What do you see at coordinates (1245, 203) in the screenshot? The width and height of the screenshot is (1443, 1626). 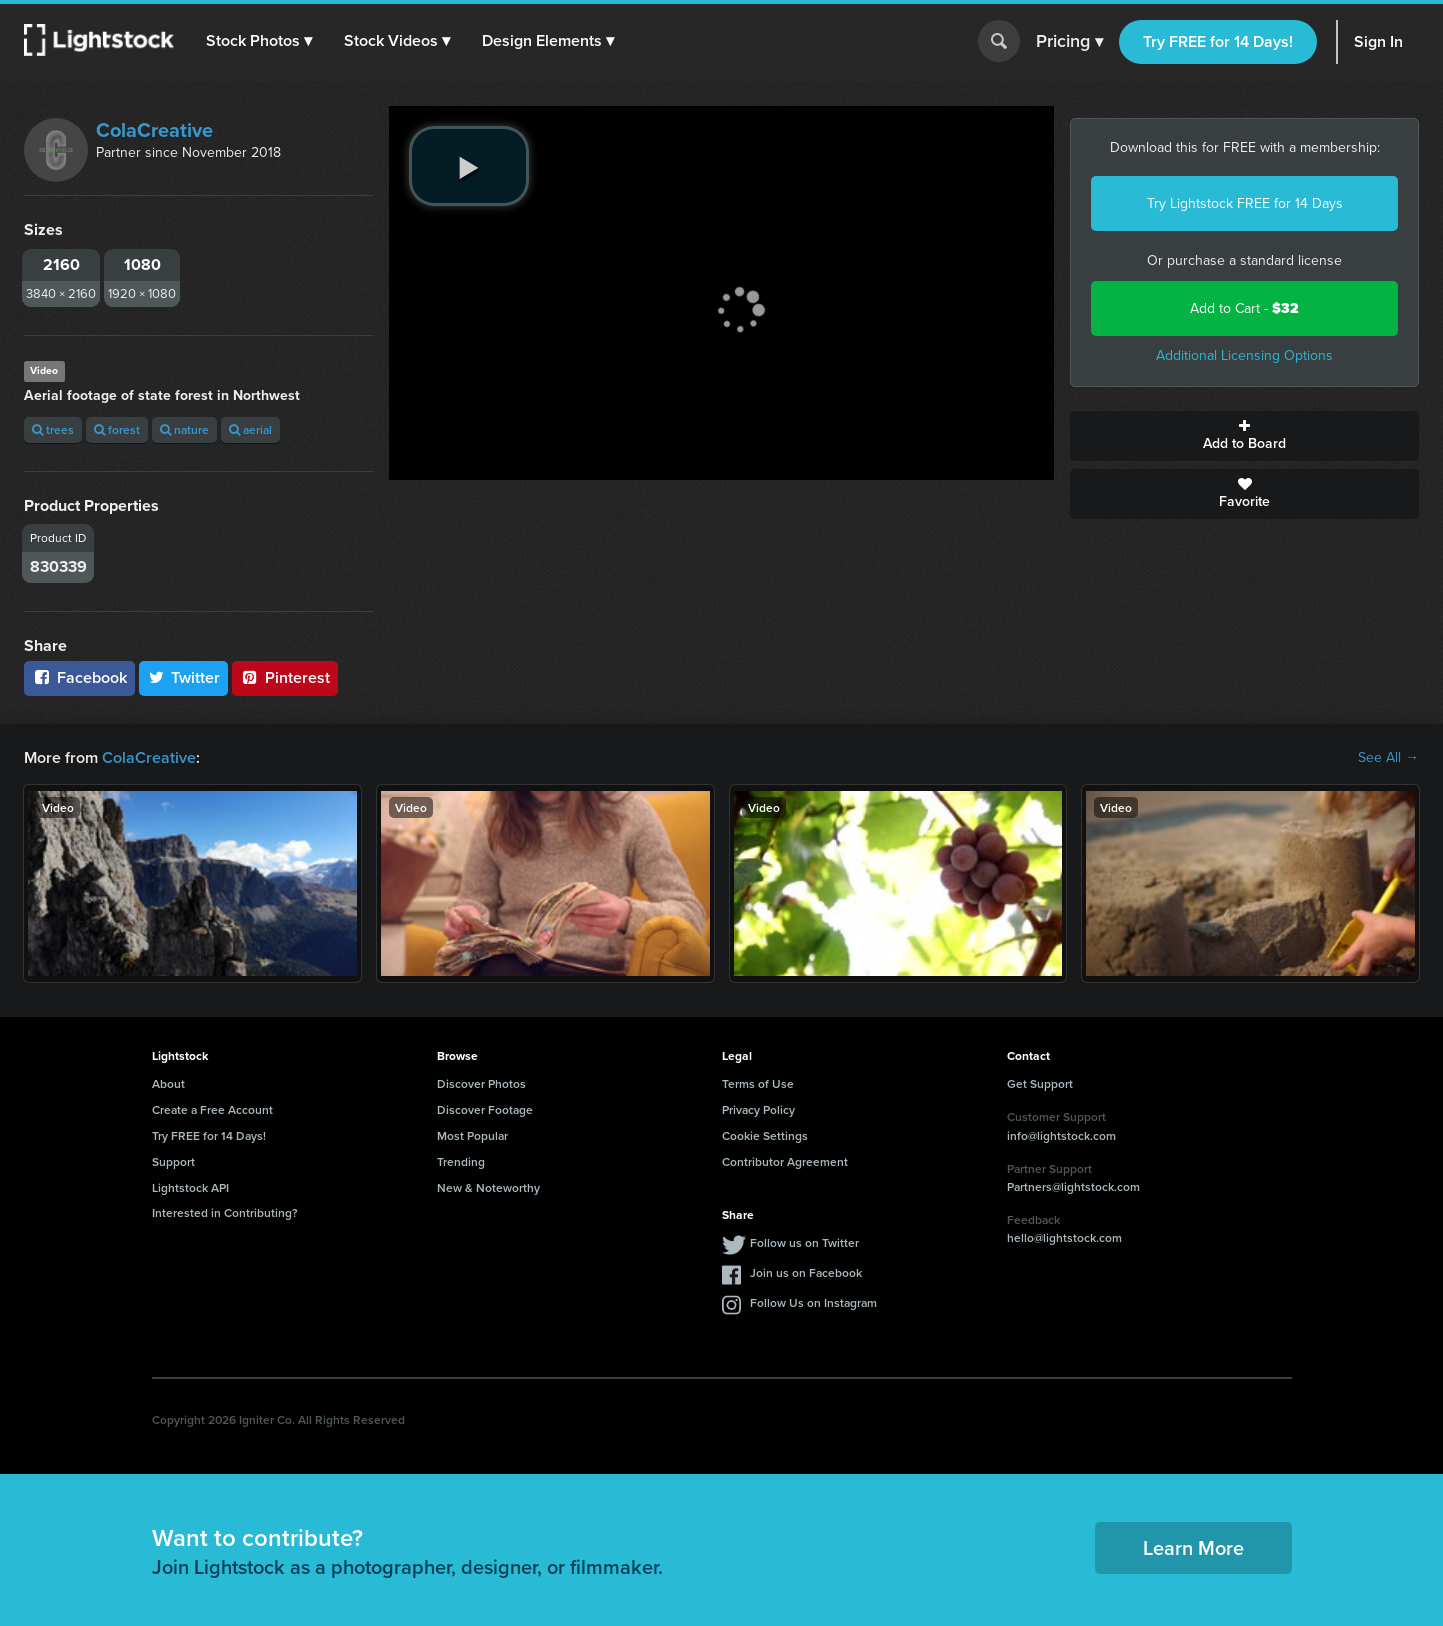 I see `Try Lightstock FREE for 14 Days` at bounding box center [1245, 203].